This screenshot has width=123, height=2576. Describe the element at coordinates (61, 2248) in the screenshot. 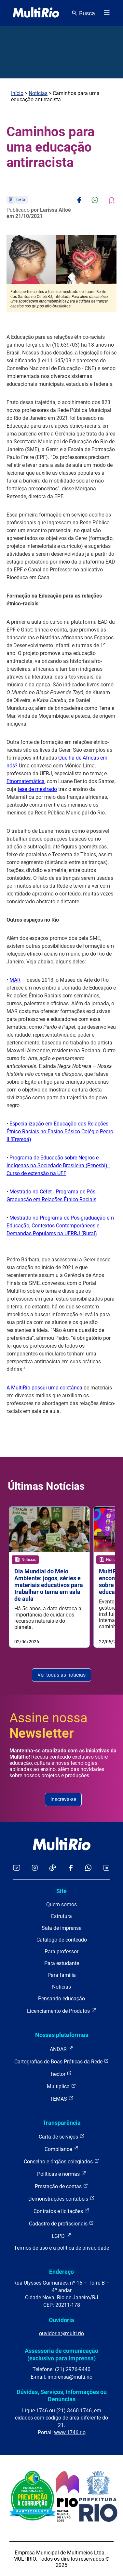

I see `Termos de uso e a política de privacidade` at that location.